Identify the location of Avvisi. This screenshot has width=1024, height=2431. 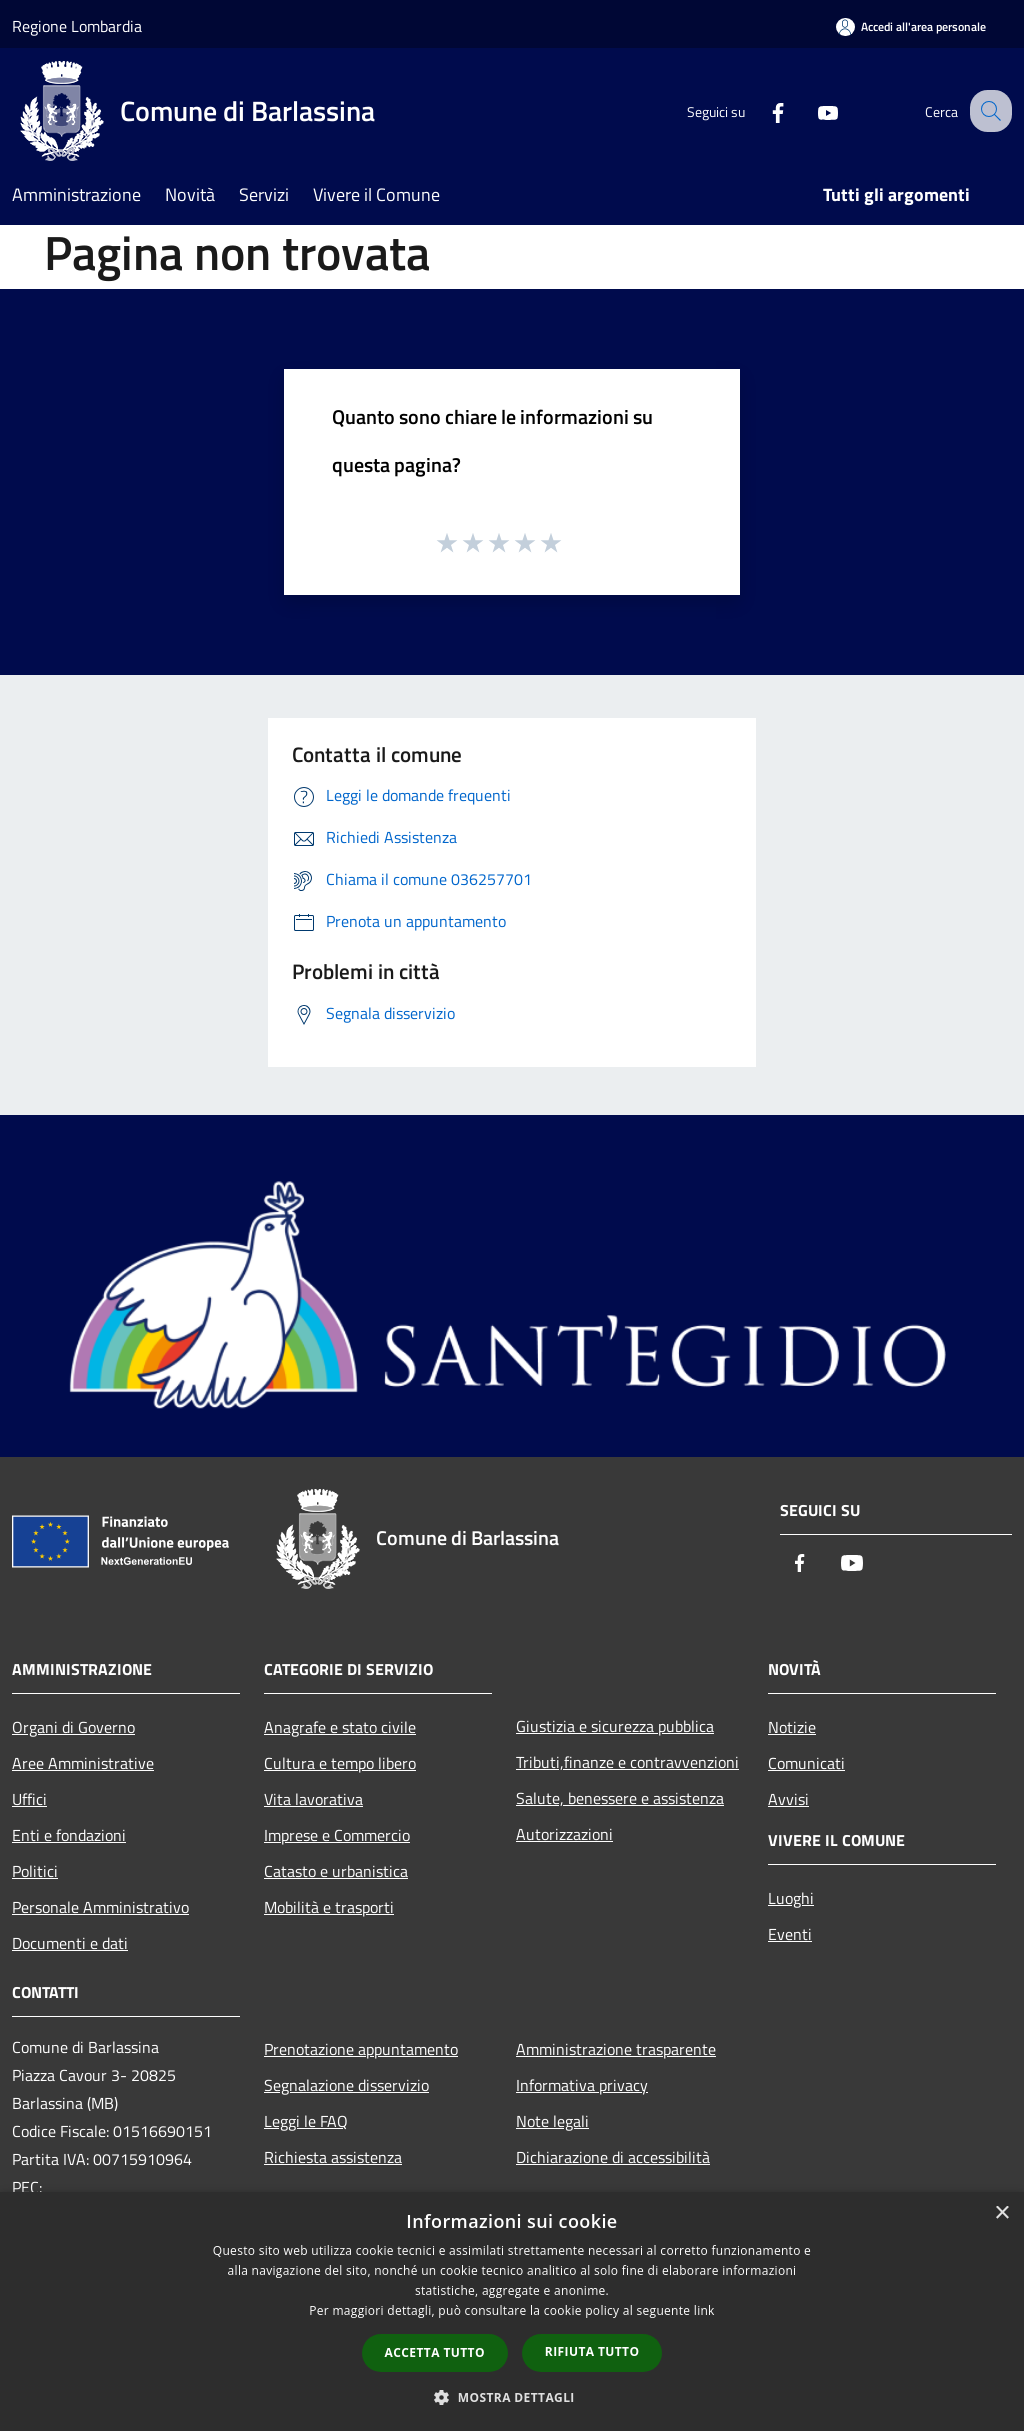
(788, 1799).